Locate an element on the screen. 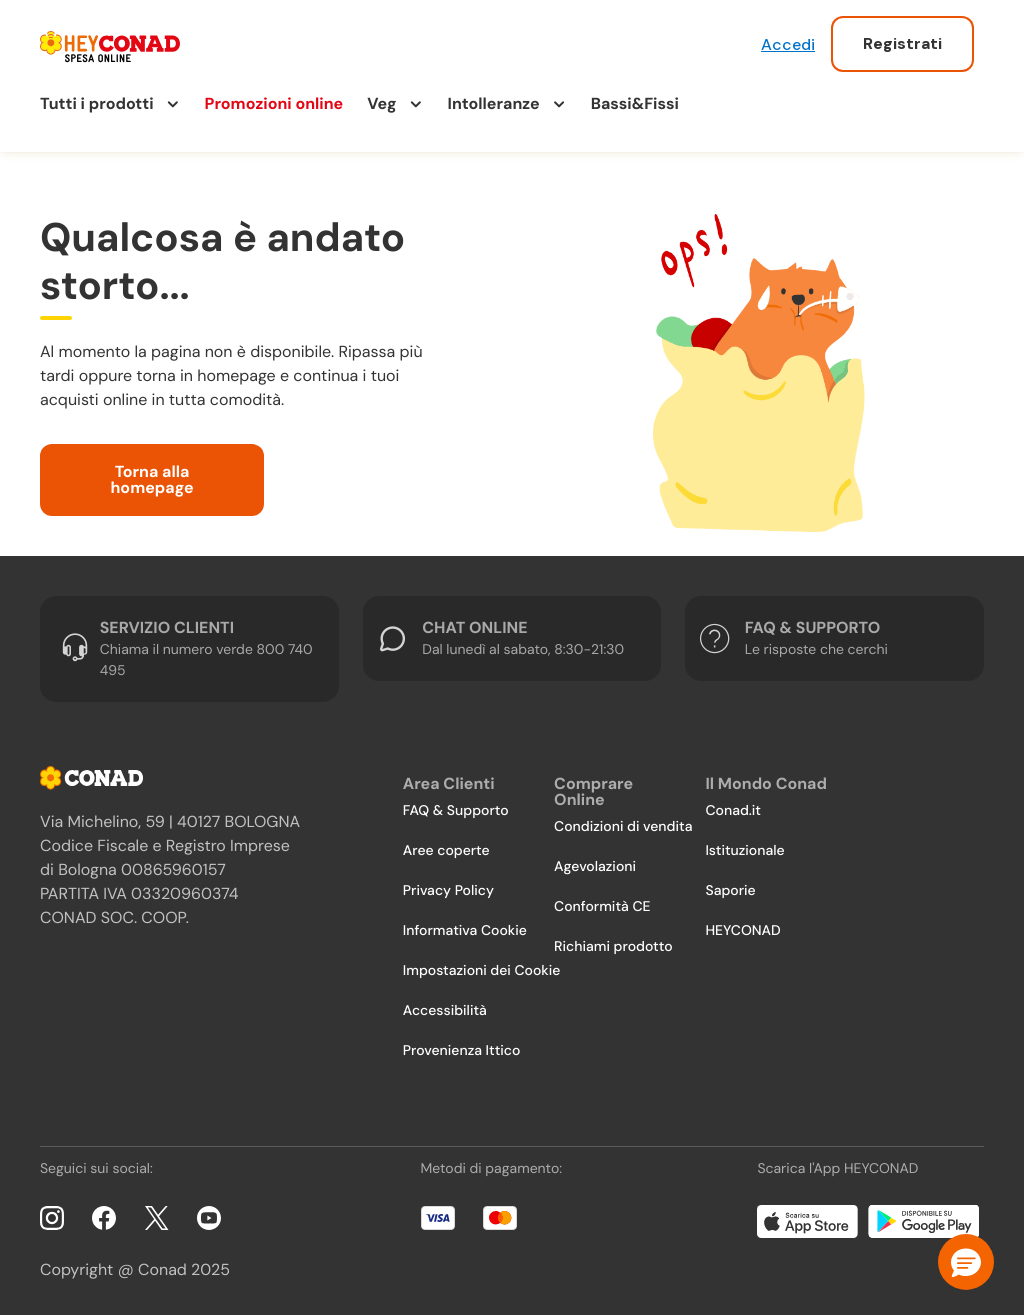 The width and height of the screenshot is (1024, 1315). Impostazioni dei Cookie is located at coordinates (482, 971).